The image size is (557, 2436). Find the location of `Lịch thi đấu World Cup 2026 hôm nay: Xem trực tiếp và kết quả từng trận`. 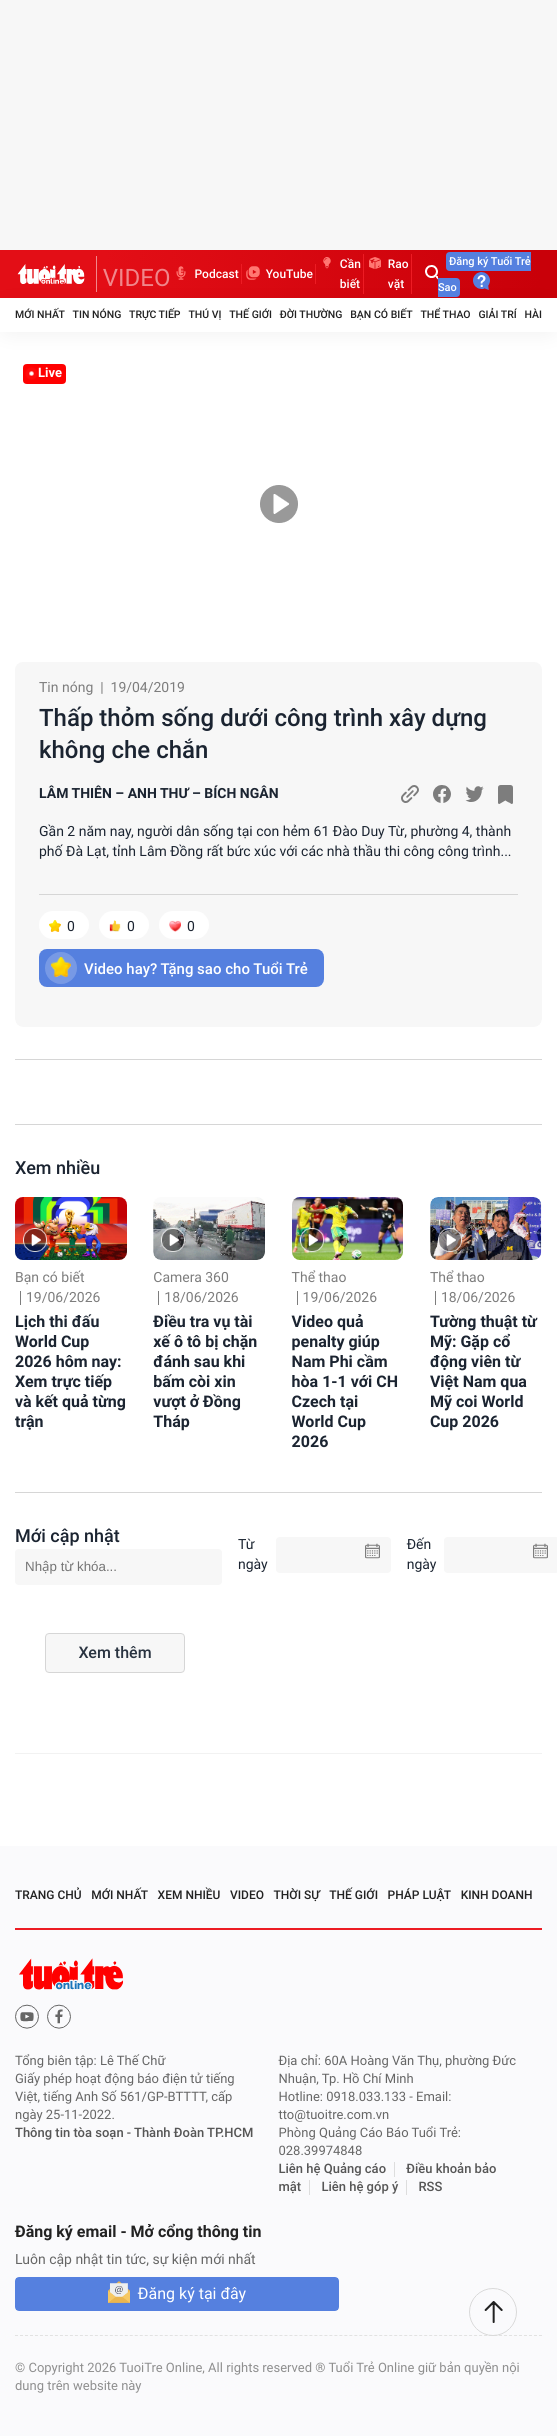

Lịch thi đấu World Cup 2026 hôm nay: Xem trực tiếp và kết quả từng trận is located at coordinates (70, 1371).